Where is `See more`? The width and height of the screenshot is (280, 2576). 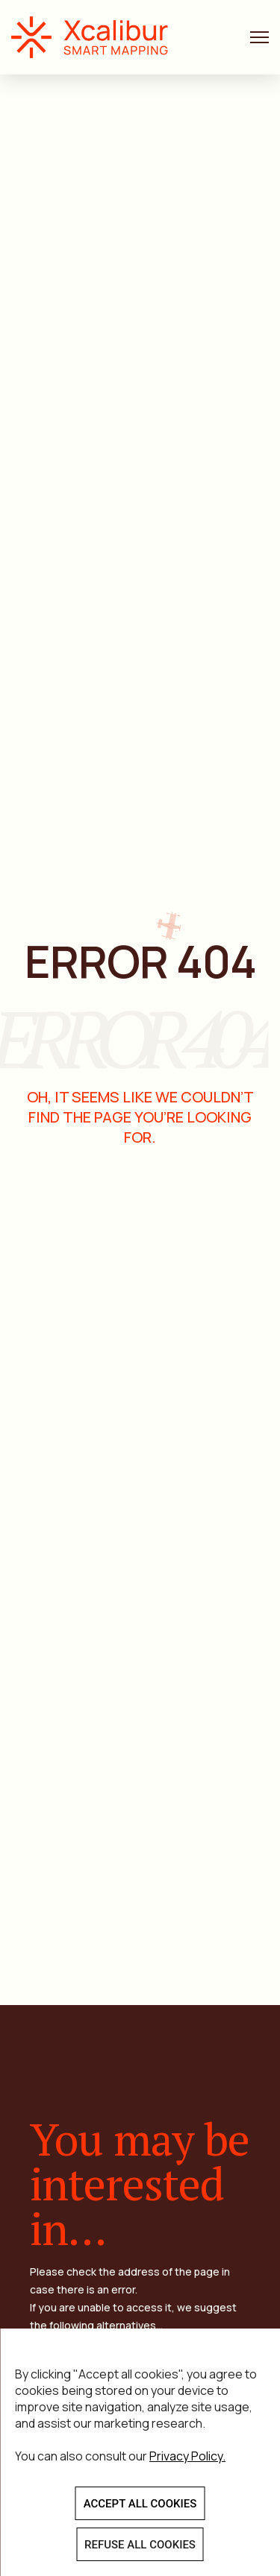 See more is located at coordinates (191, 2179).